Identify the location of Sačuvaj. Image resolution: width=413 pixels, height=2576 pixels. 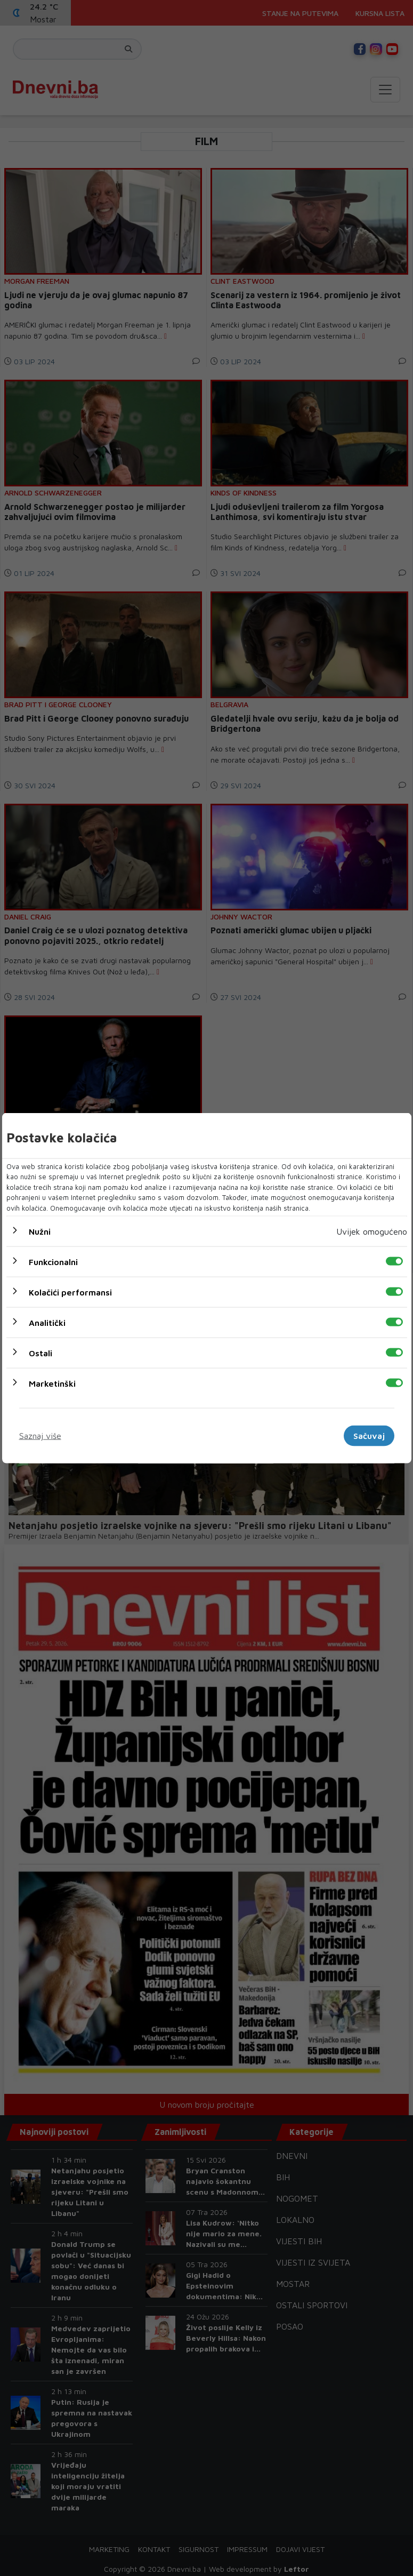
(369, 1436).